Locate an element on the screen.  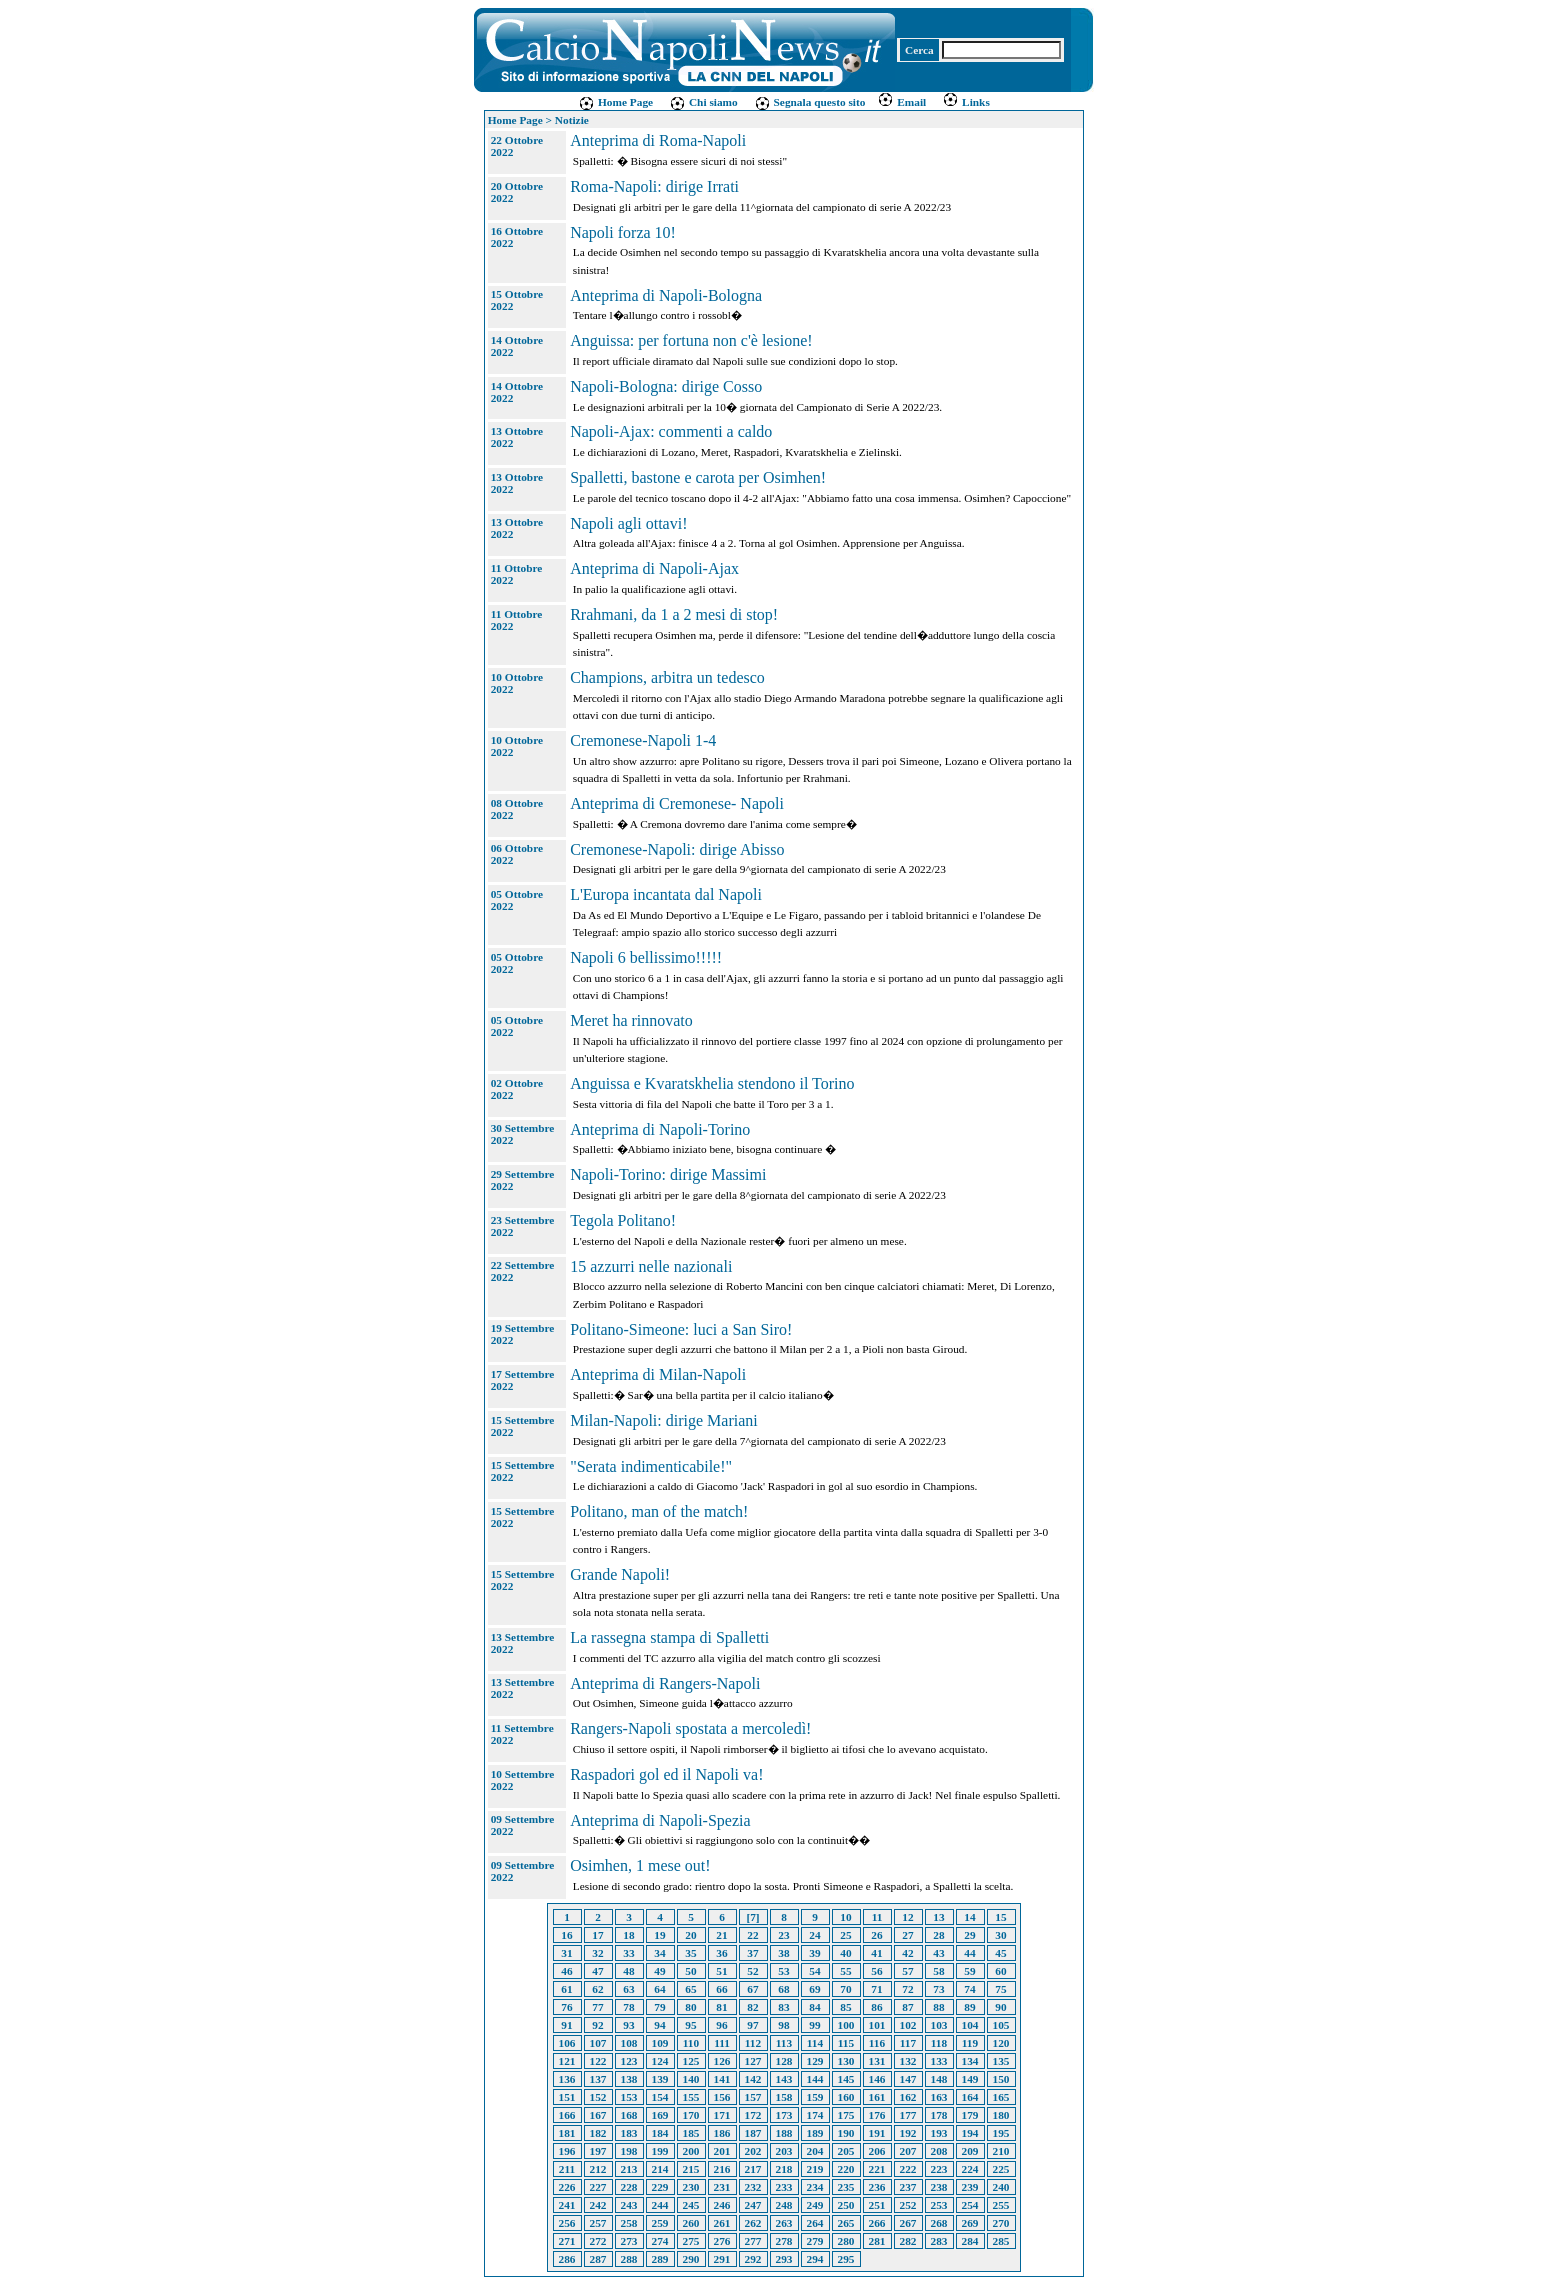
Meret ha rinnovato is located at coordinates (631, 1020).